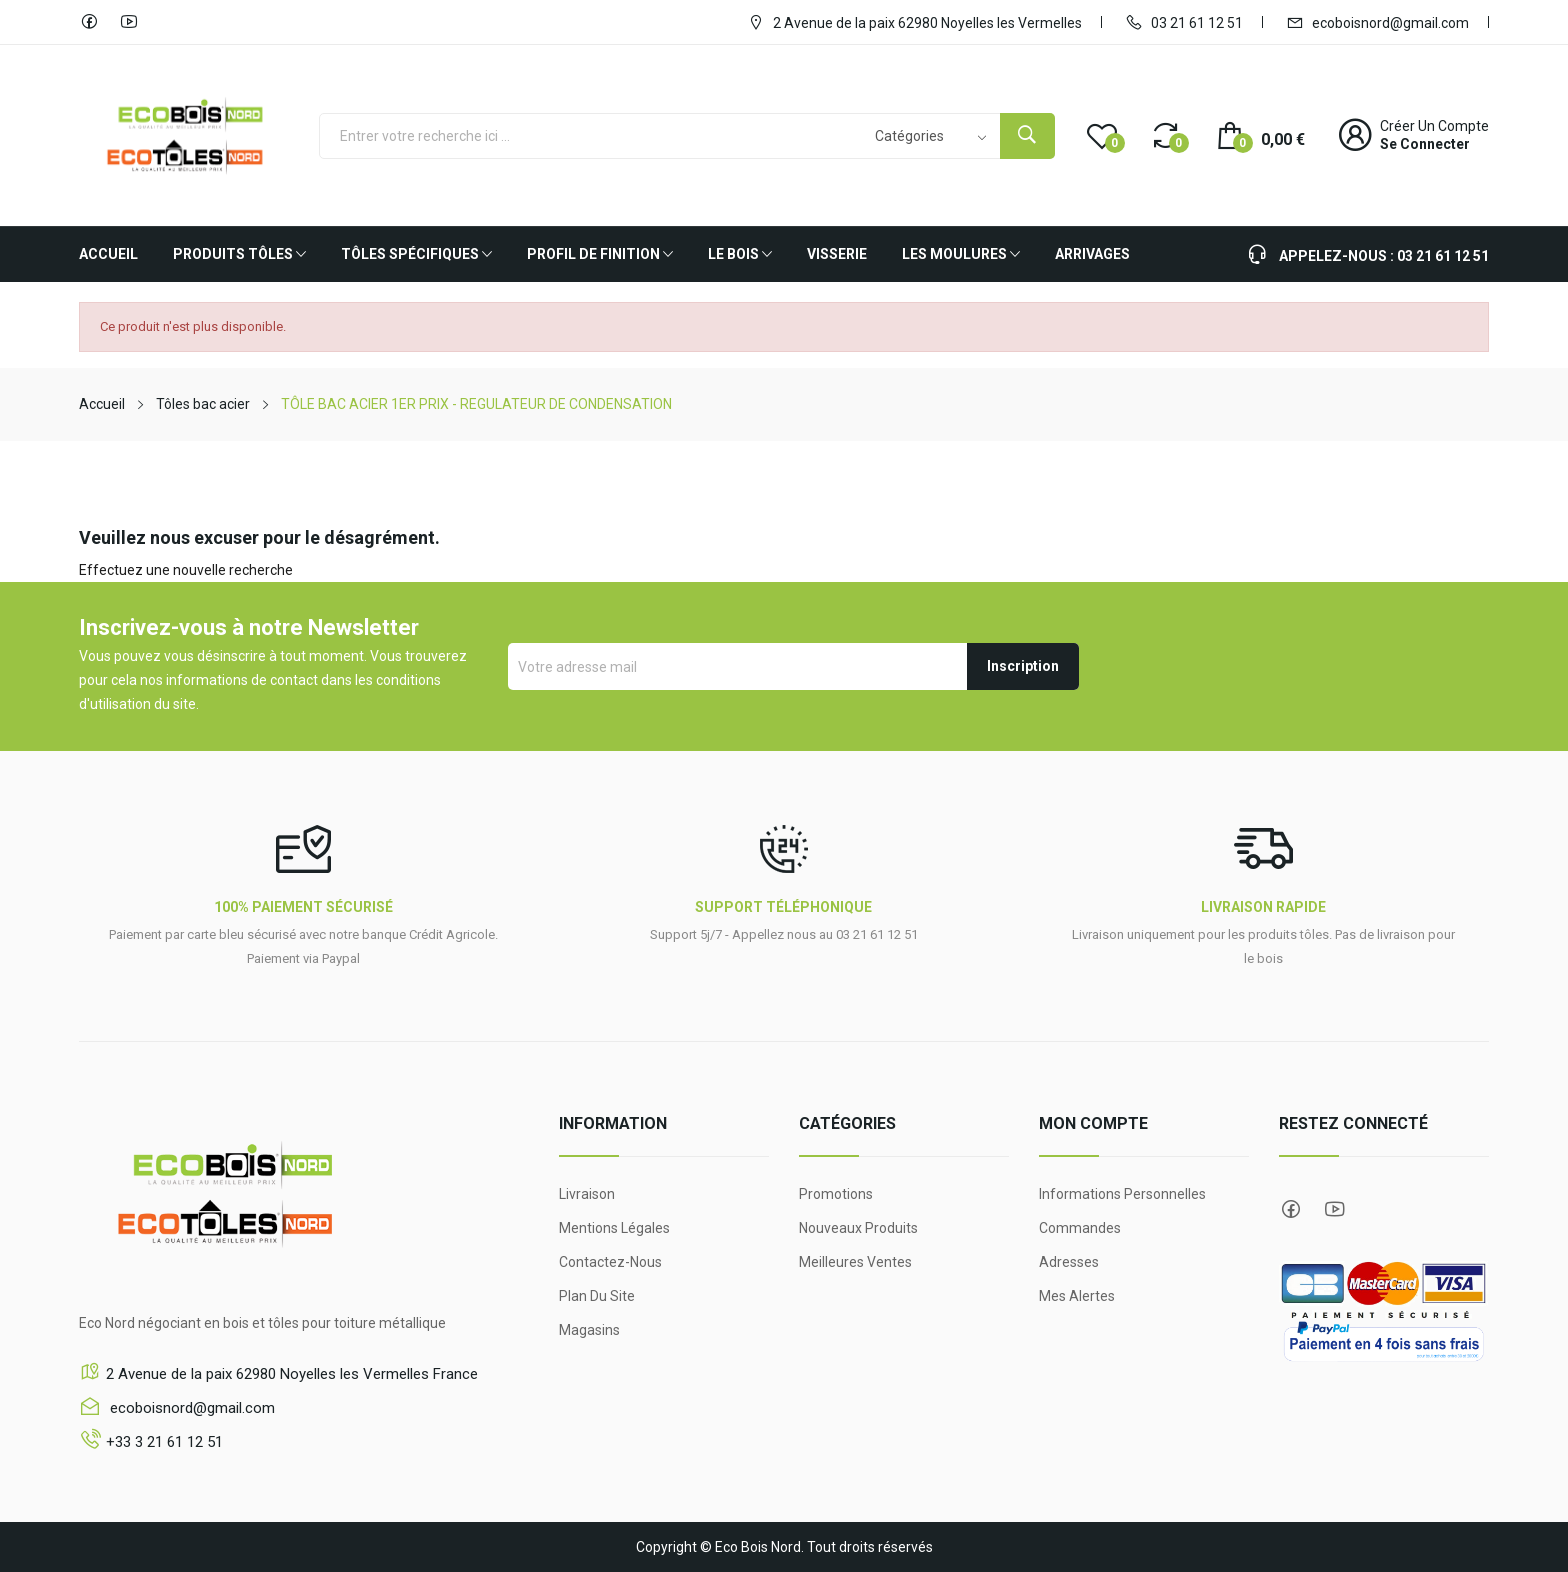 This screenshot has height=1572, width=1568. What do you see at coordinates (129, 22) in the screenshot?
I see `YouTube` at bounding box center [129, 22].